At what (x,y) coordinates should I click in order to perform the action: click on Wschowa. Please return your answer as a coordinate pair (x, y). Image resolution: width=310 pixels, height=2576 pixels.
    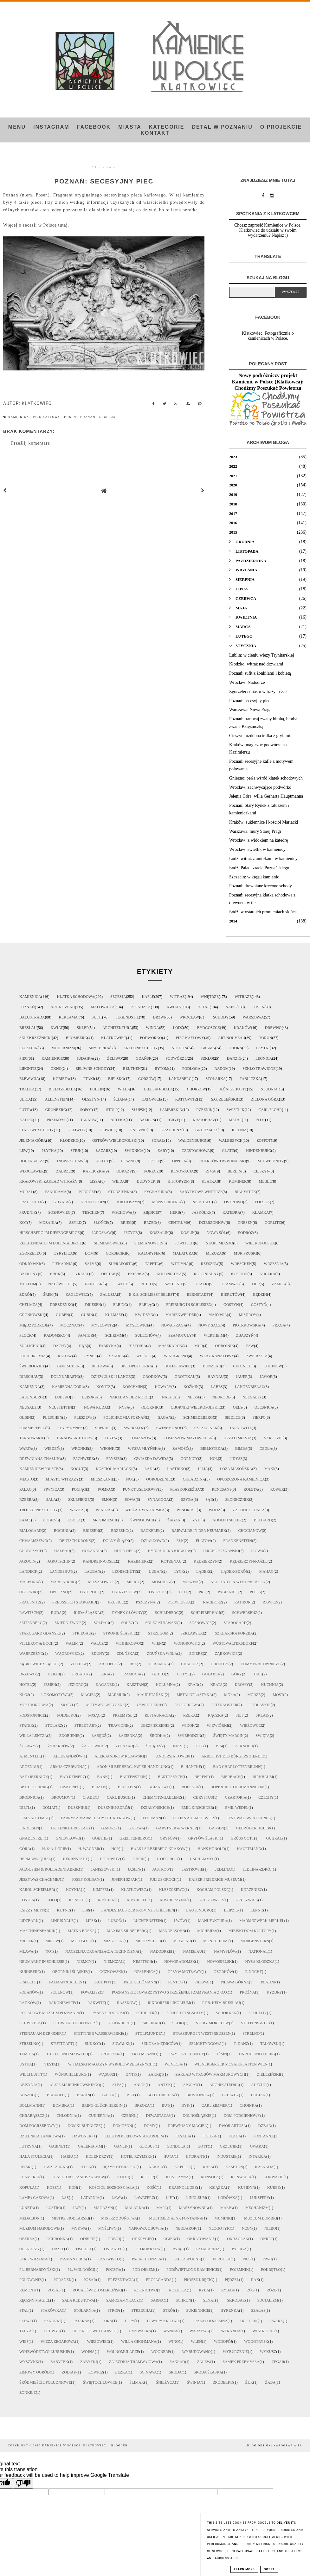
    Looking at the image, I should click on (121, 1212).